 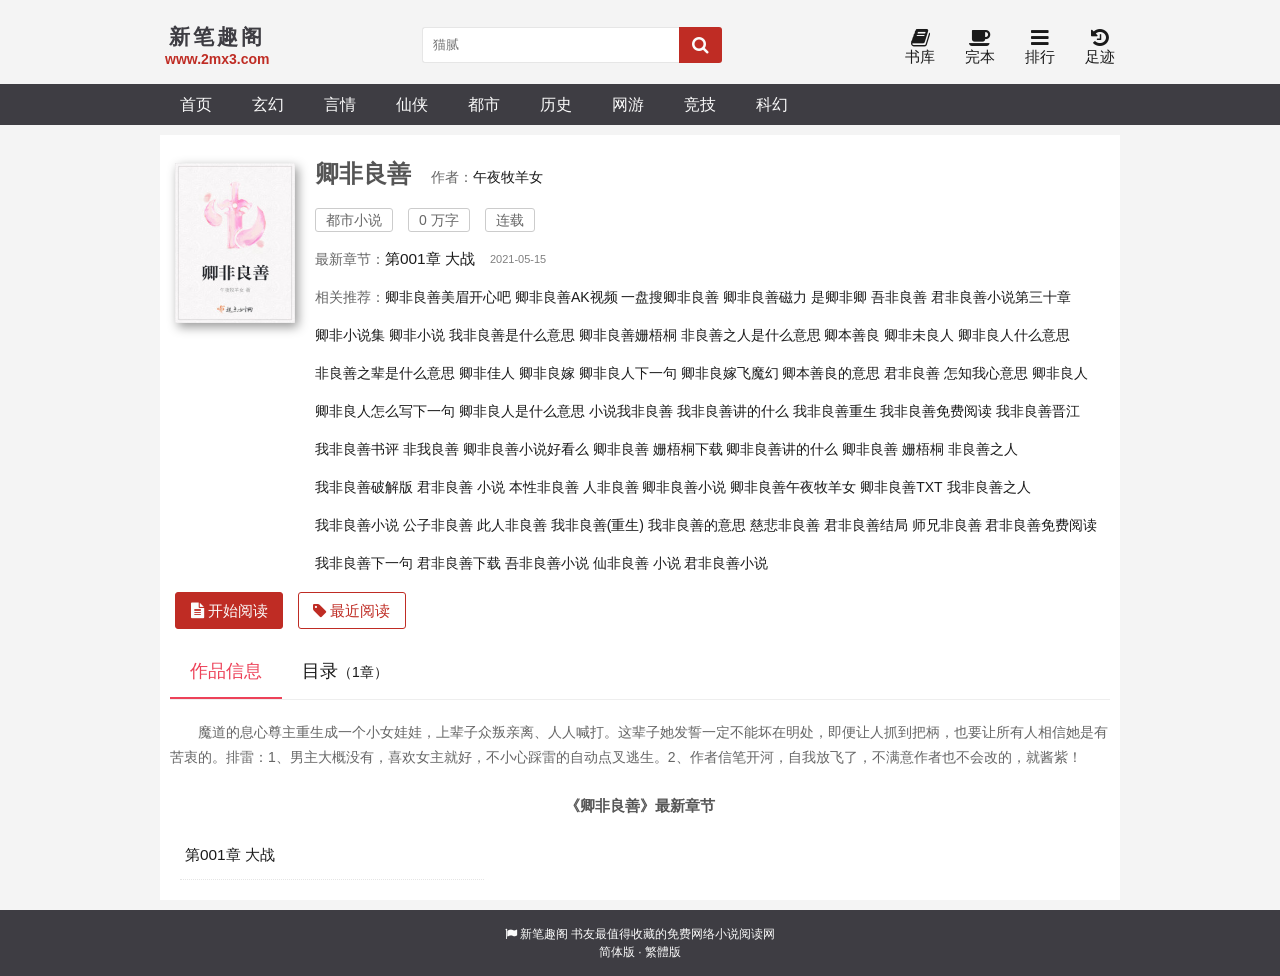 What do you see at coordinates (508, 177) in the screenshot?
I see `午夜牧羊女` at bounding box center [508, 177].